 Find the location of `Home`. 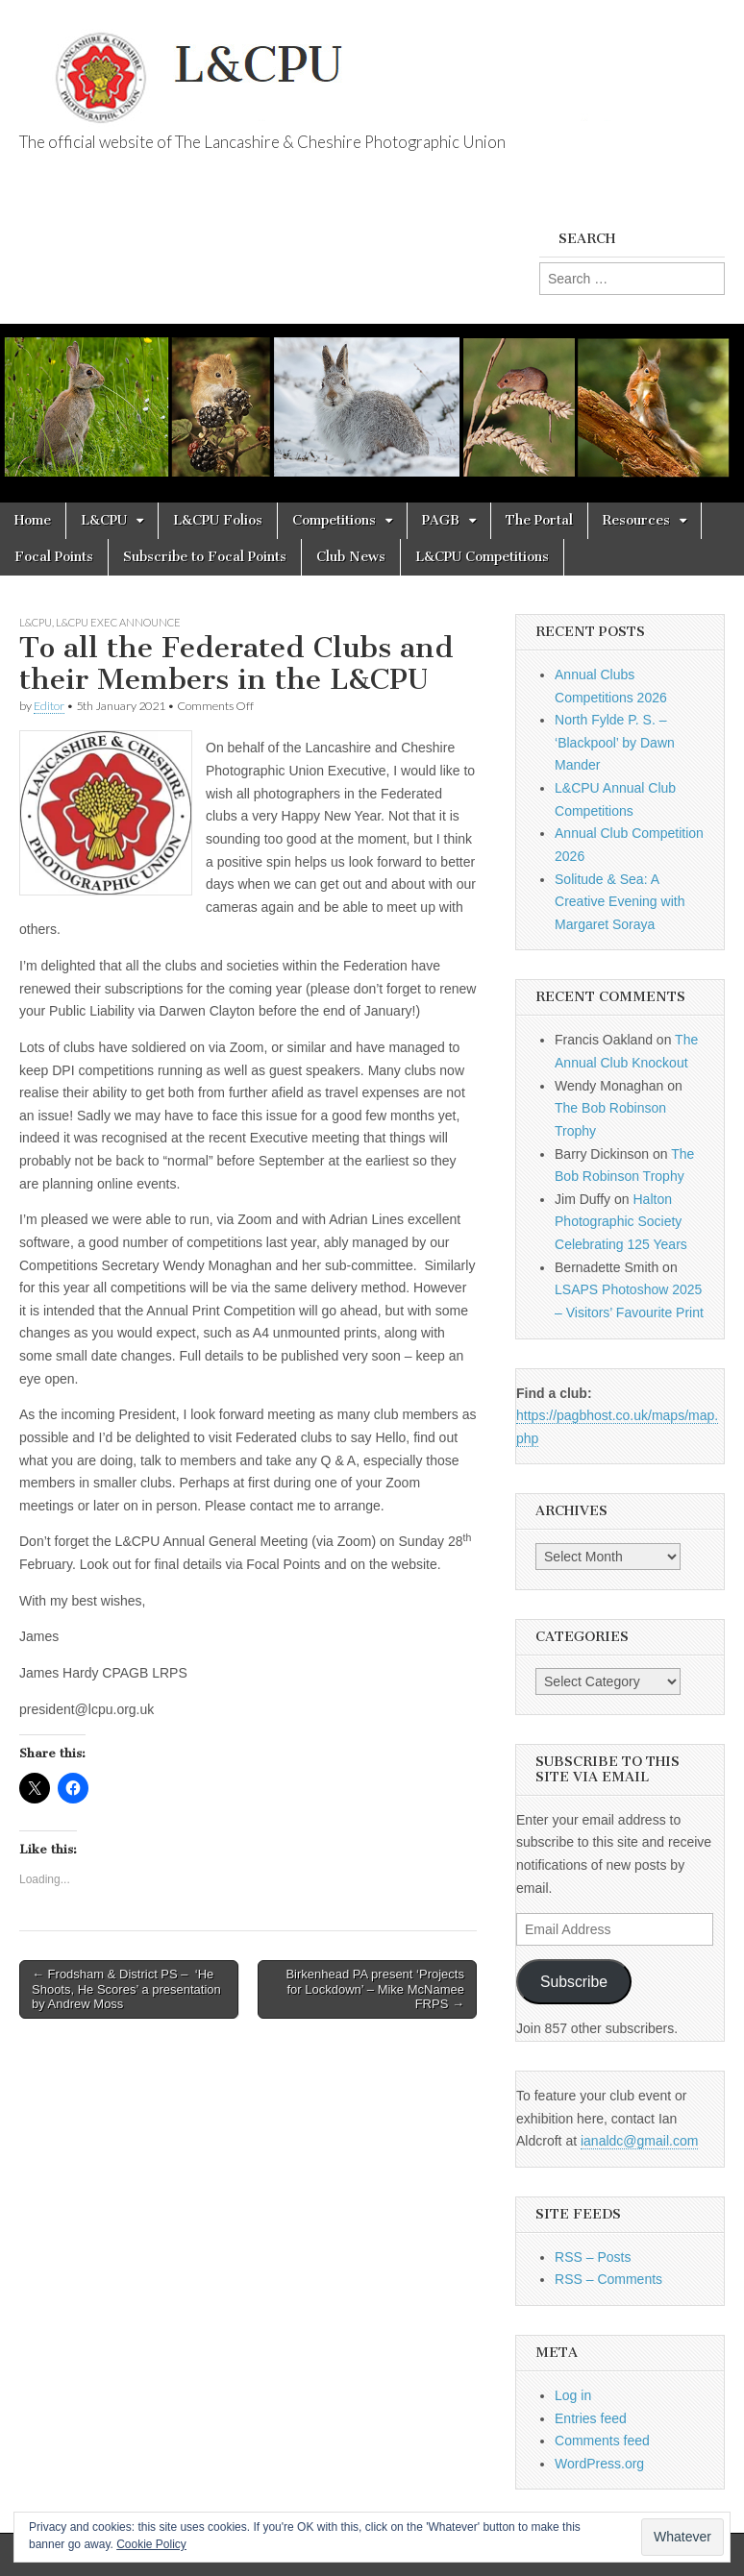

Home is located at coordinates (32, 520).